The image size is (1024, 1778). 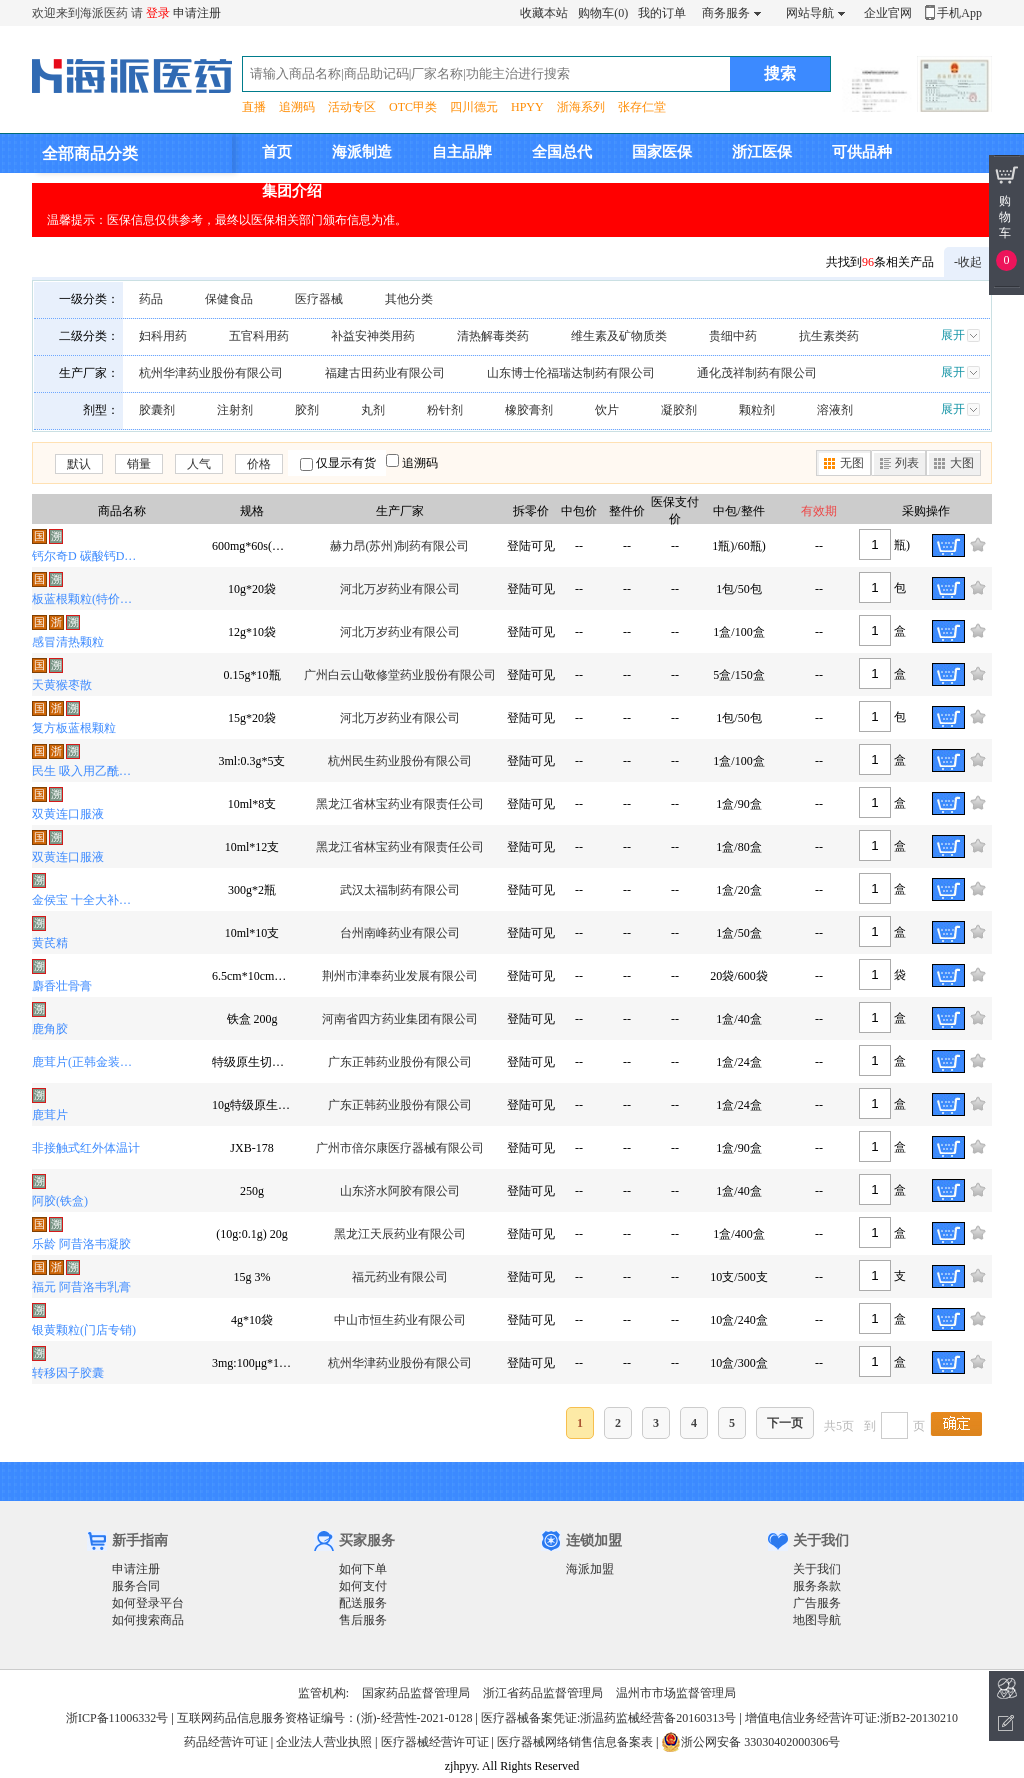 I want to click on 五官科用药, so click(x=259, y=336).